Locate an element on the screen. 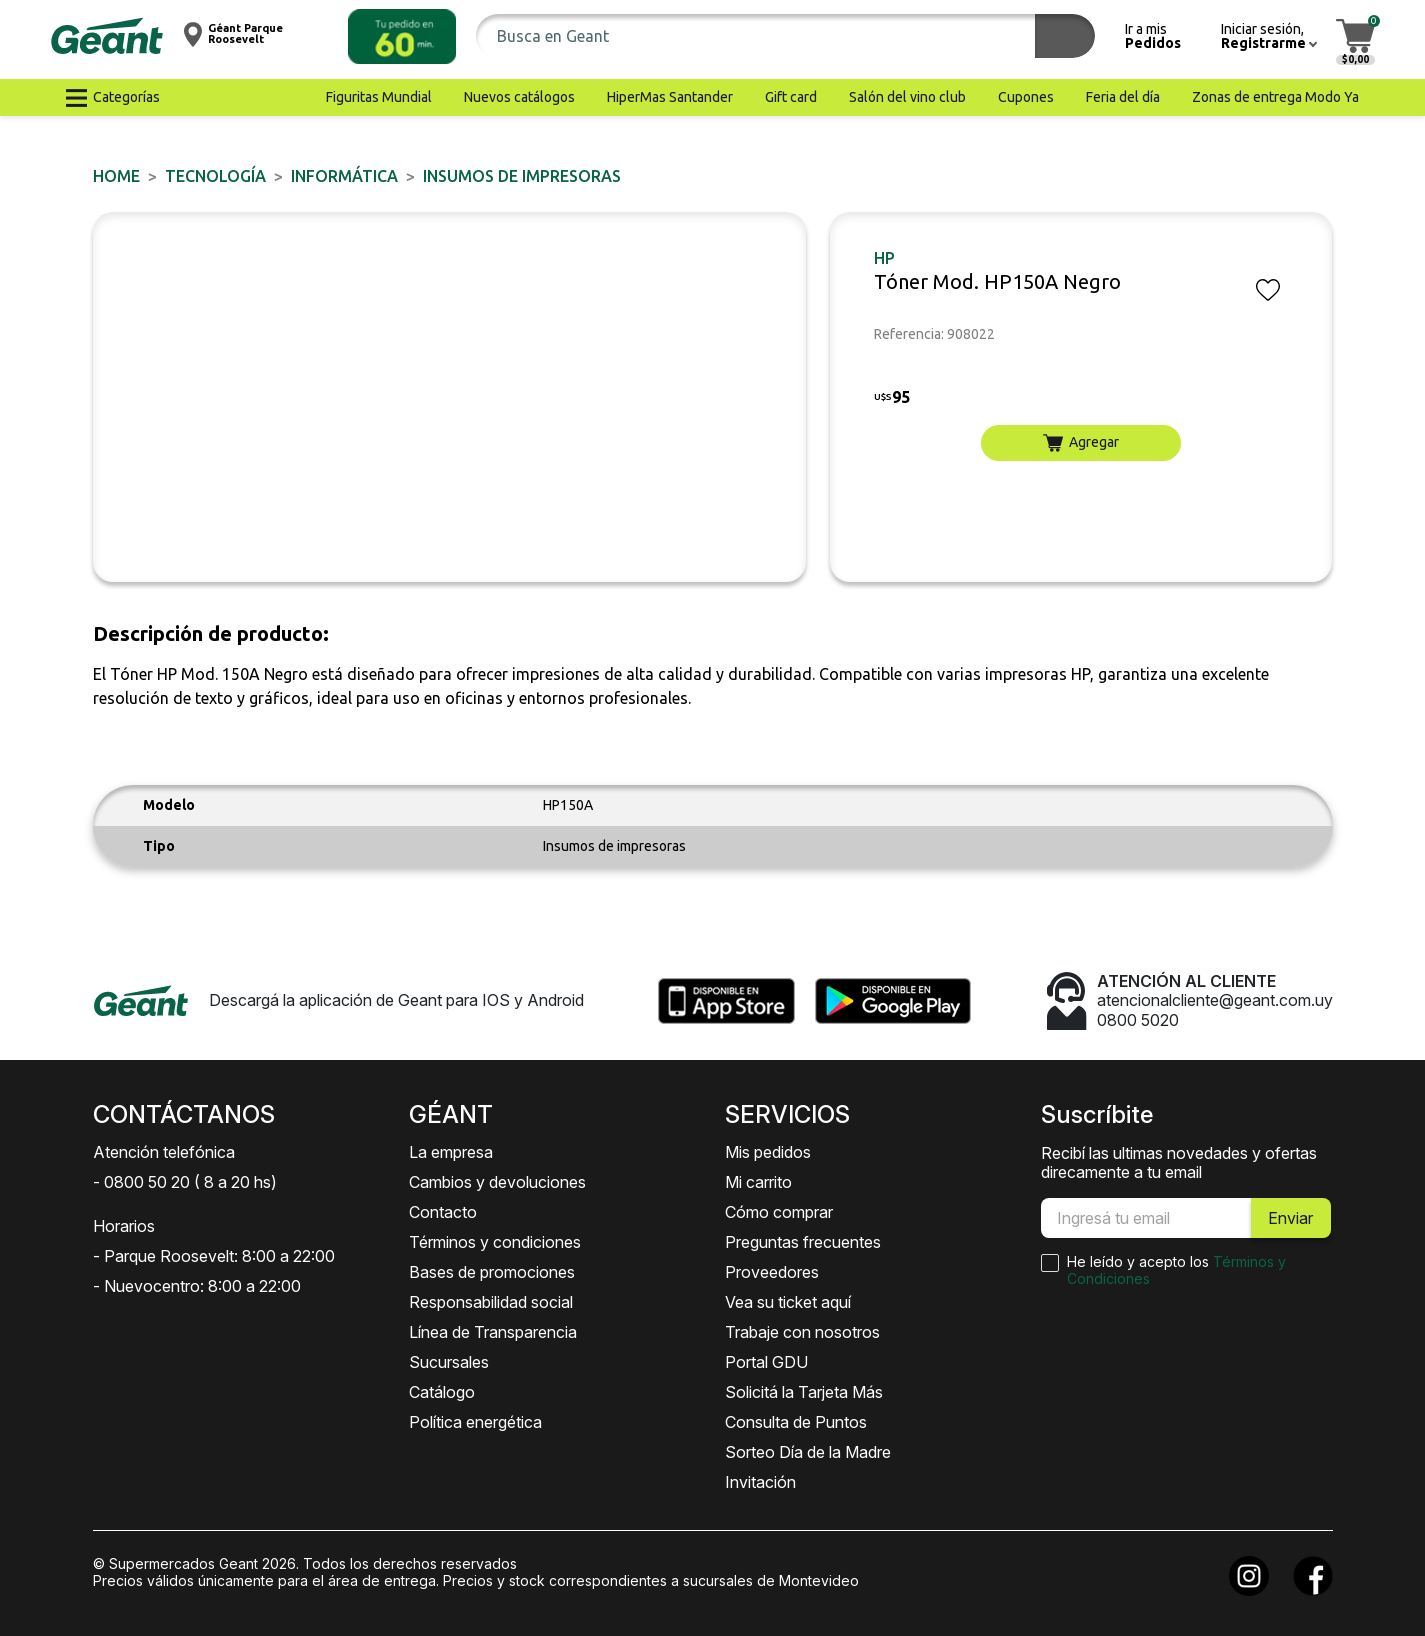 The width and height of the screenshot is (1425, 1636). Cómo comprar is located at coordinates (779, 1212).